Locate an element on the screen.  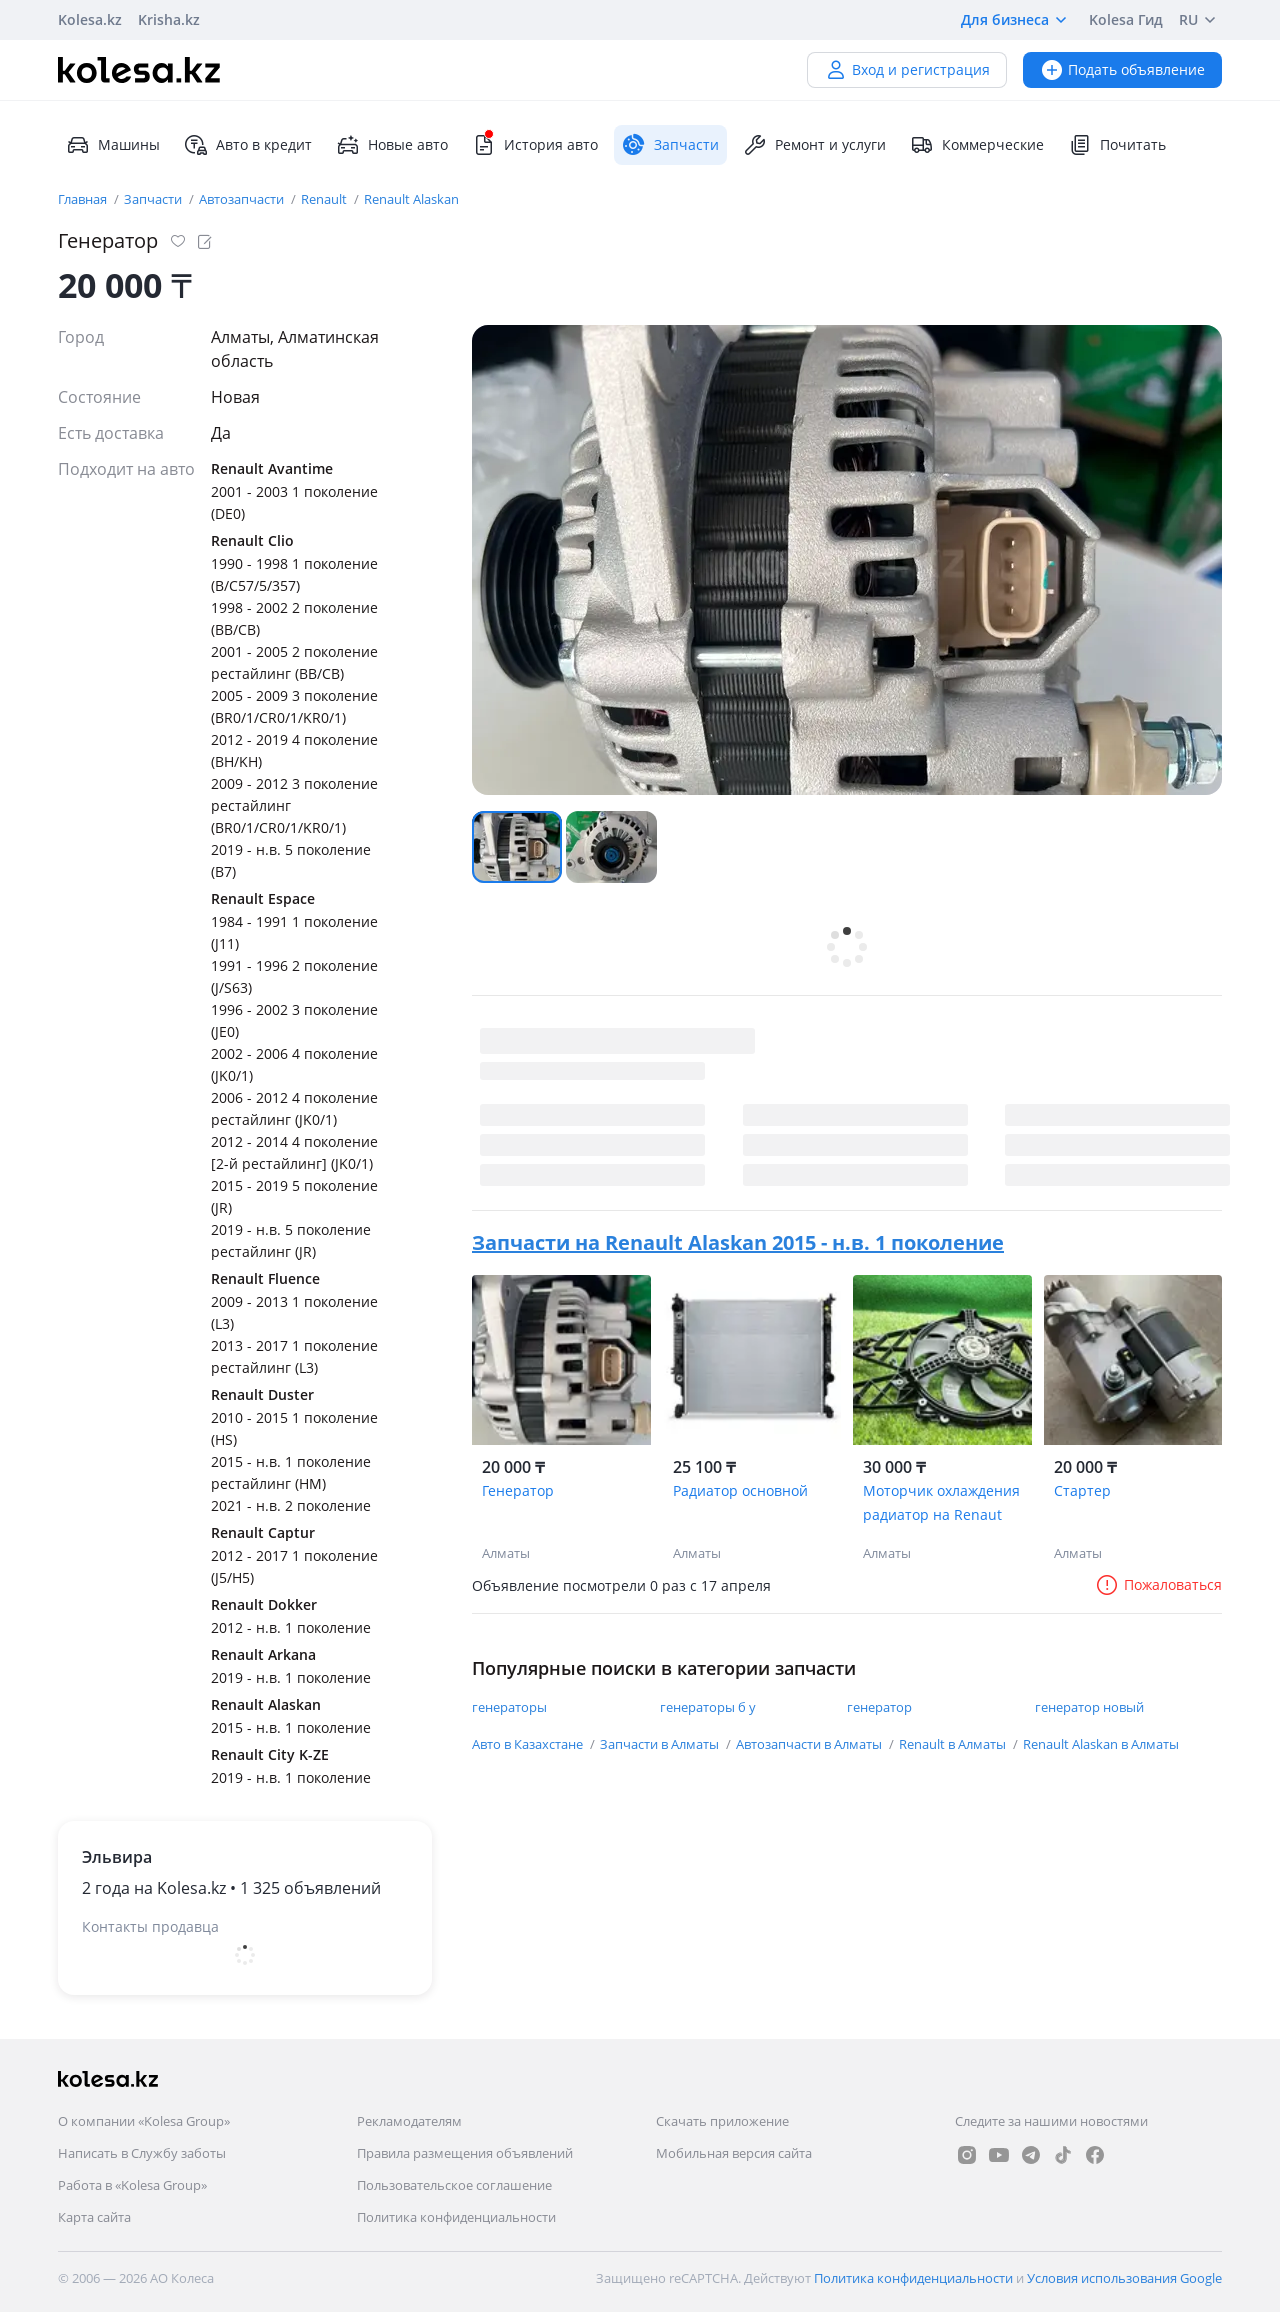
Моторчик охлаждения радиатор на Renaut is located at coordinates (941, 1502).